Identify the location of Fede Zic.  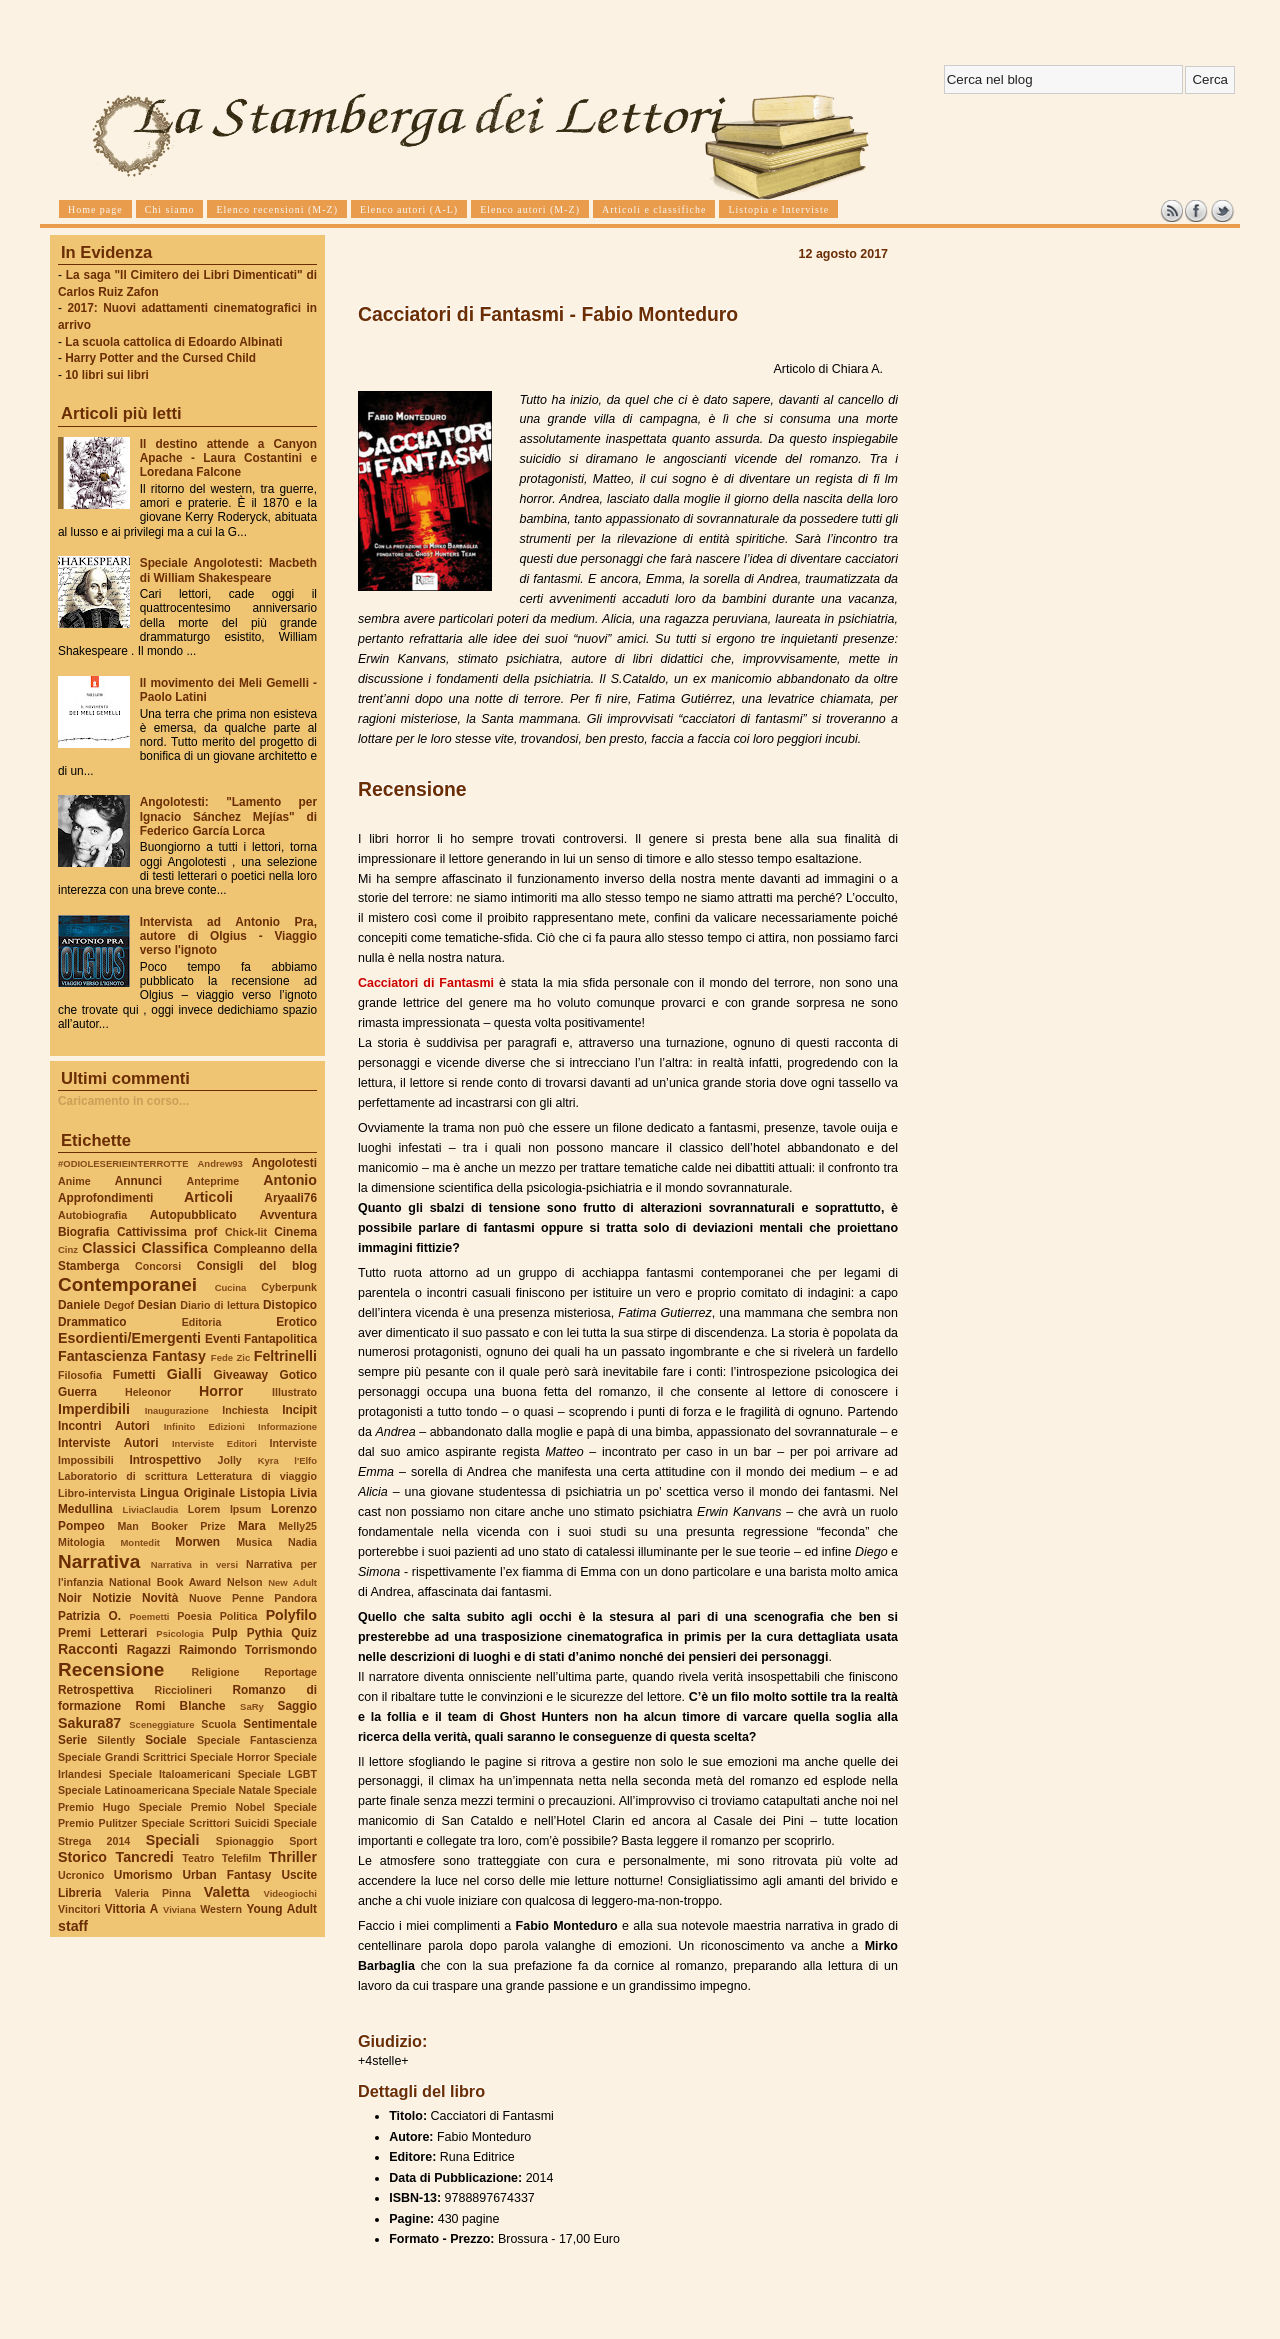
(230, 1357).